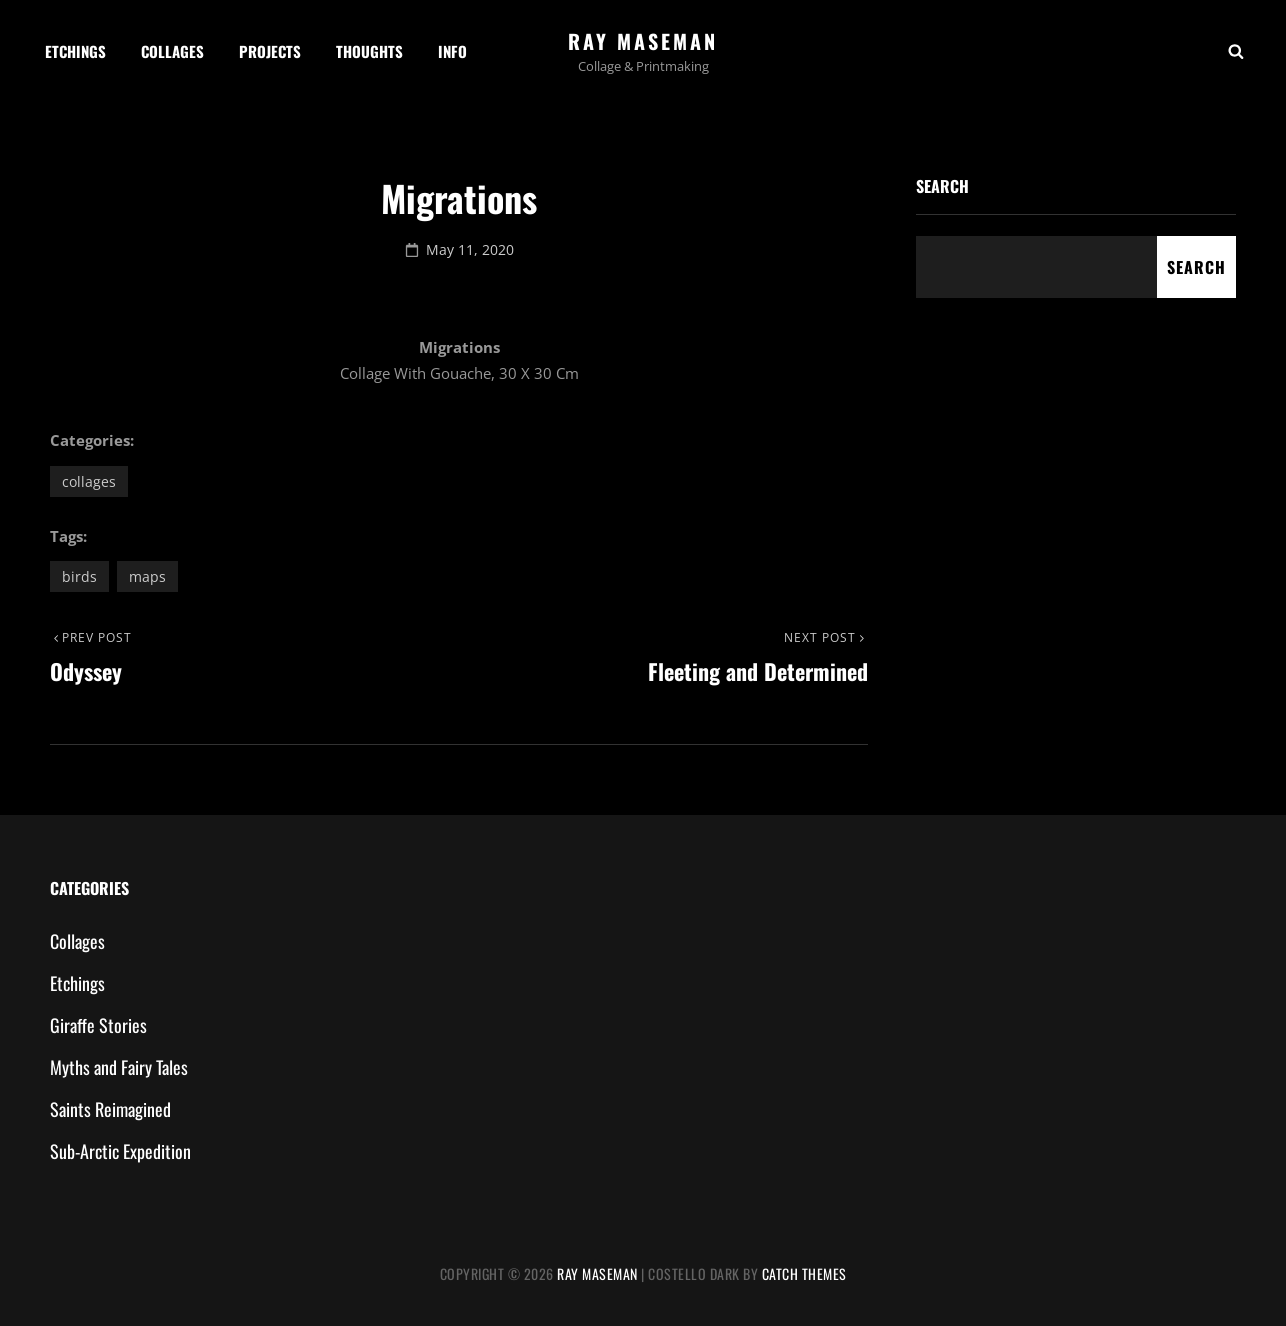 The width and height of the screenshot is (1286, 1326). I want to click on birds, so click(79, 576).